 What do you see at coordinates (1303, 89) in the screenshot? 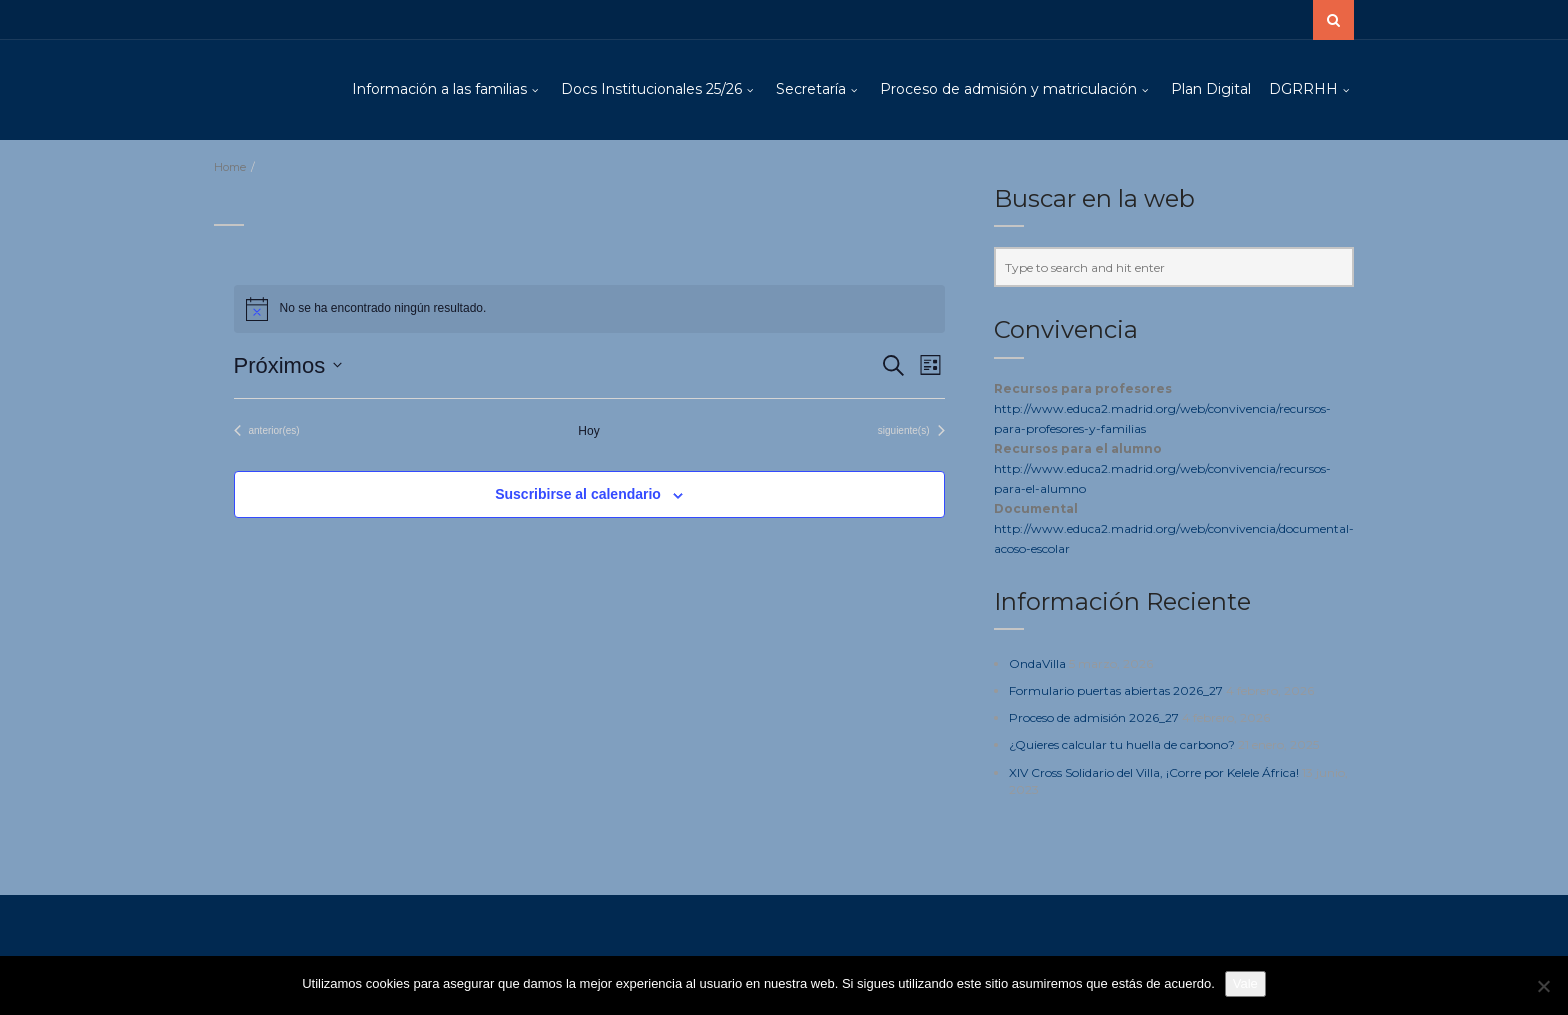
I see `DGRRHH` at bounding box center [1303, 89].